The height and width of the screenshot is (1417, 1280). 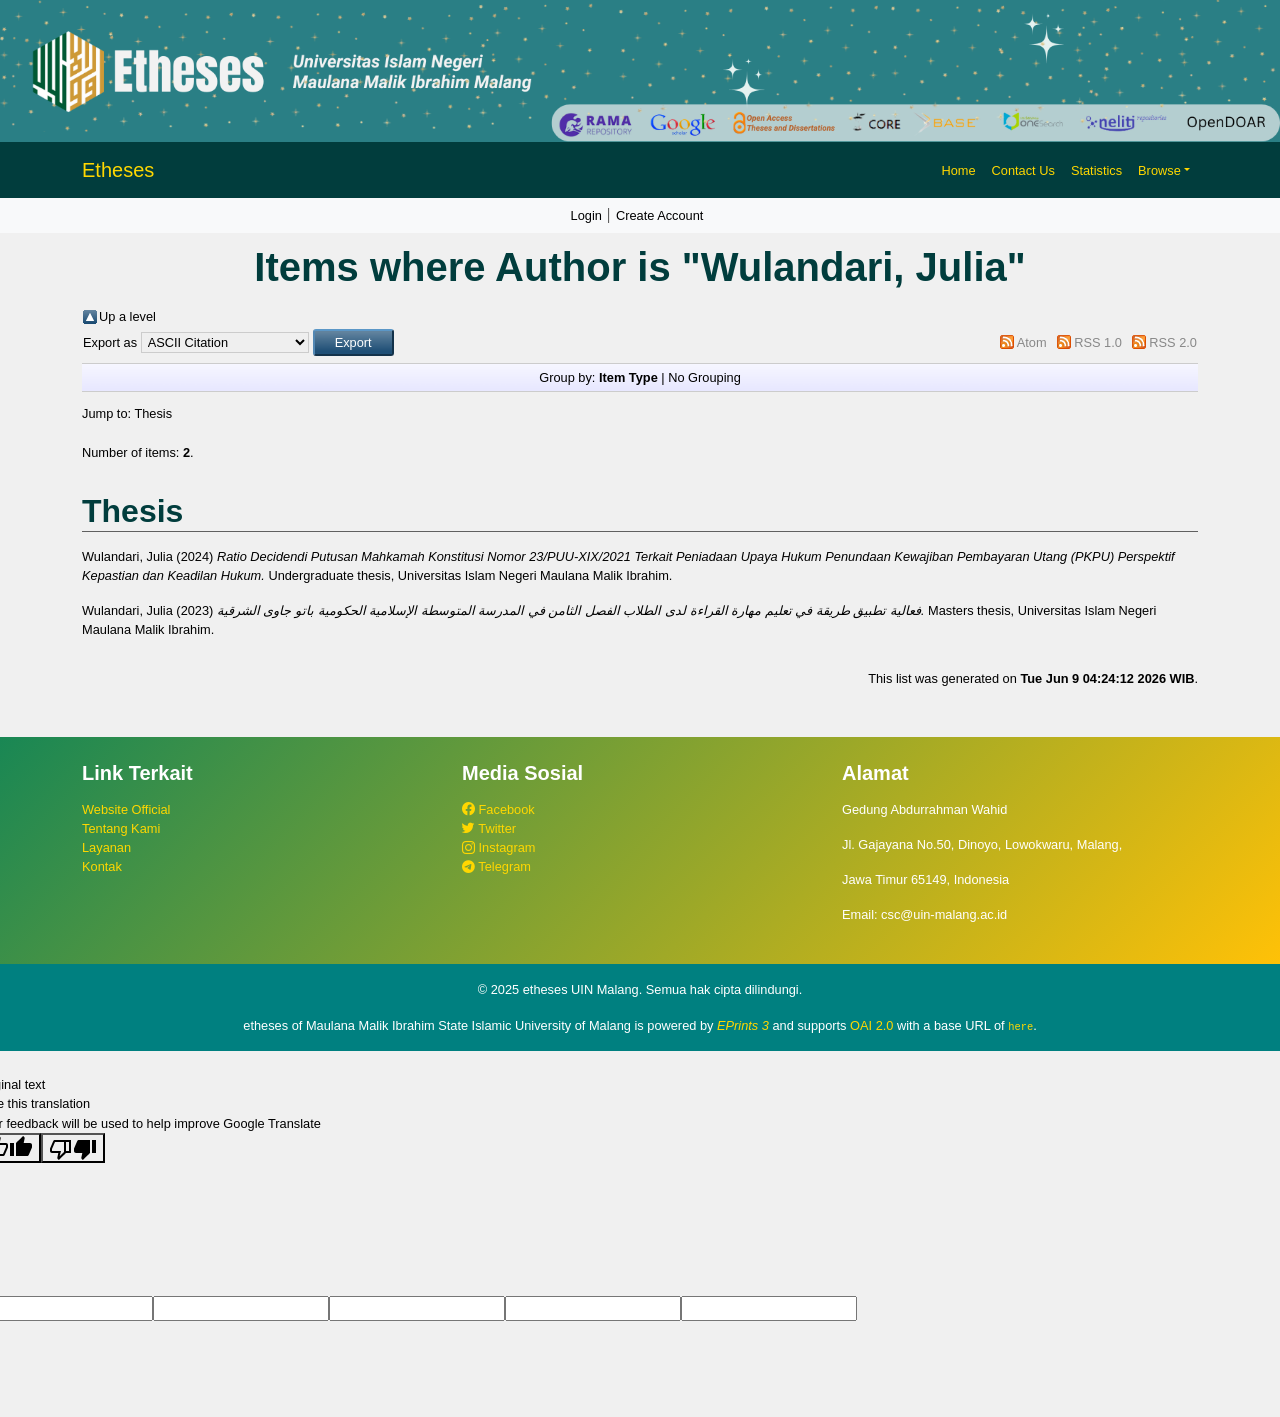 What do you see at coordinates (586, 215) in the screenshot?
I see `Login` at bounding box center [586, 215].